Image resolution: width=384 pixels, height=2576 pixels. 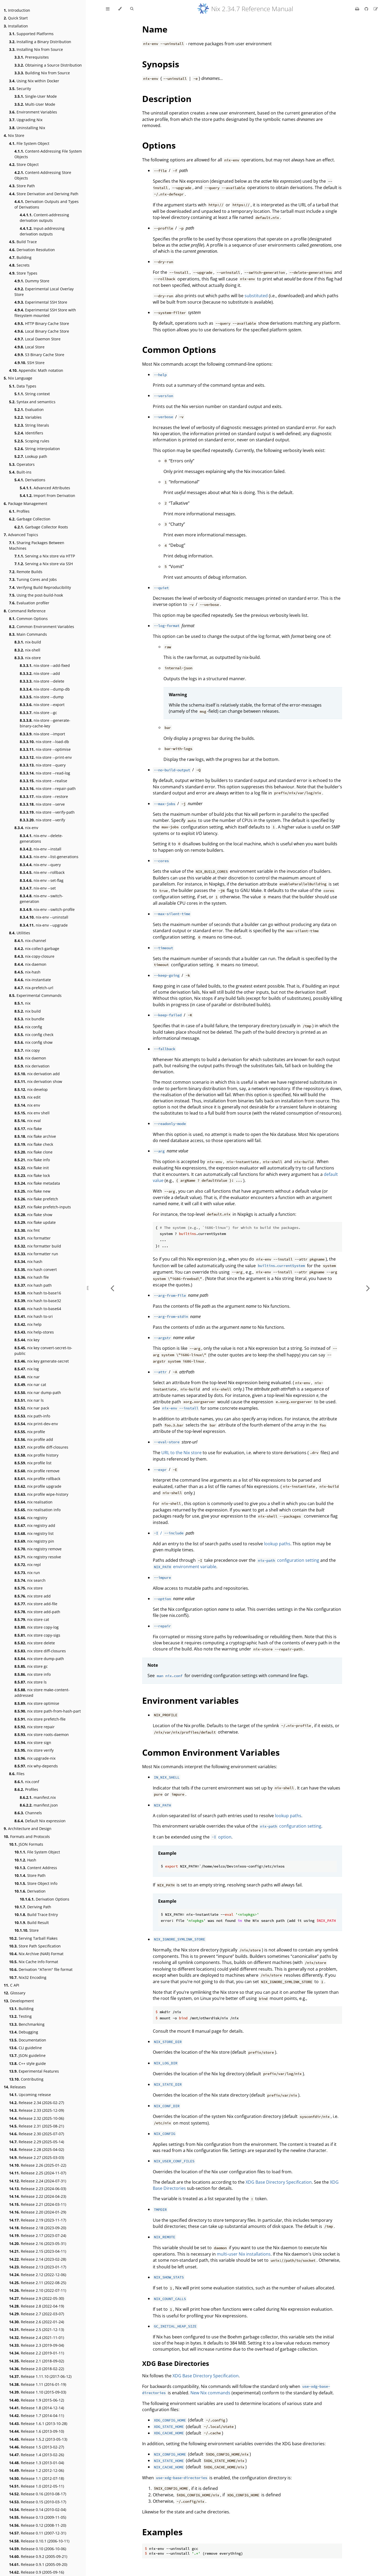 I want to click on Store Object, so click(x=24, y=164).